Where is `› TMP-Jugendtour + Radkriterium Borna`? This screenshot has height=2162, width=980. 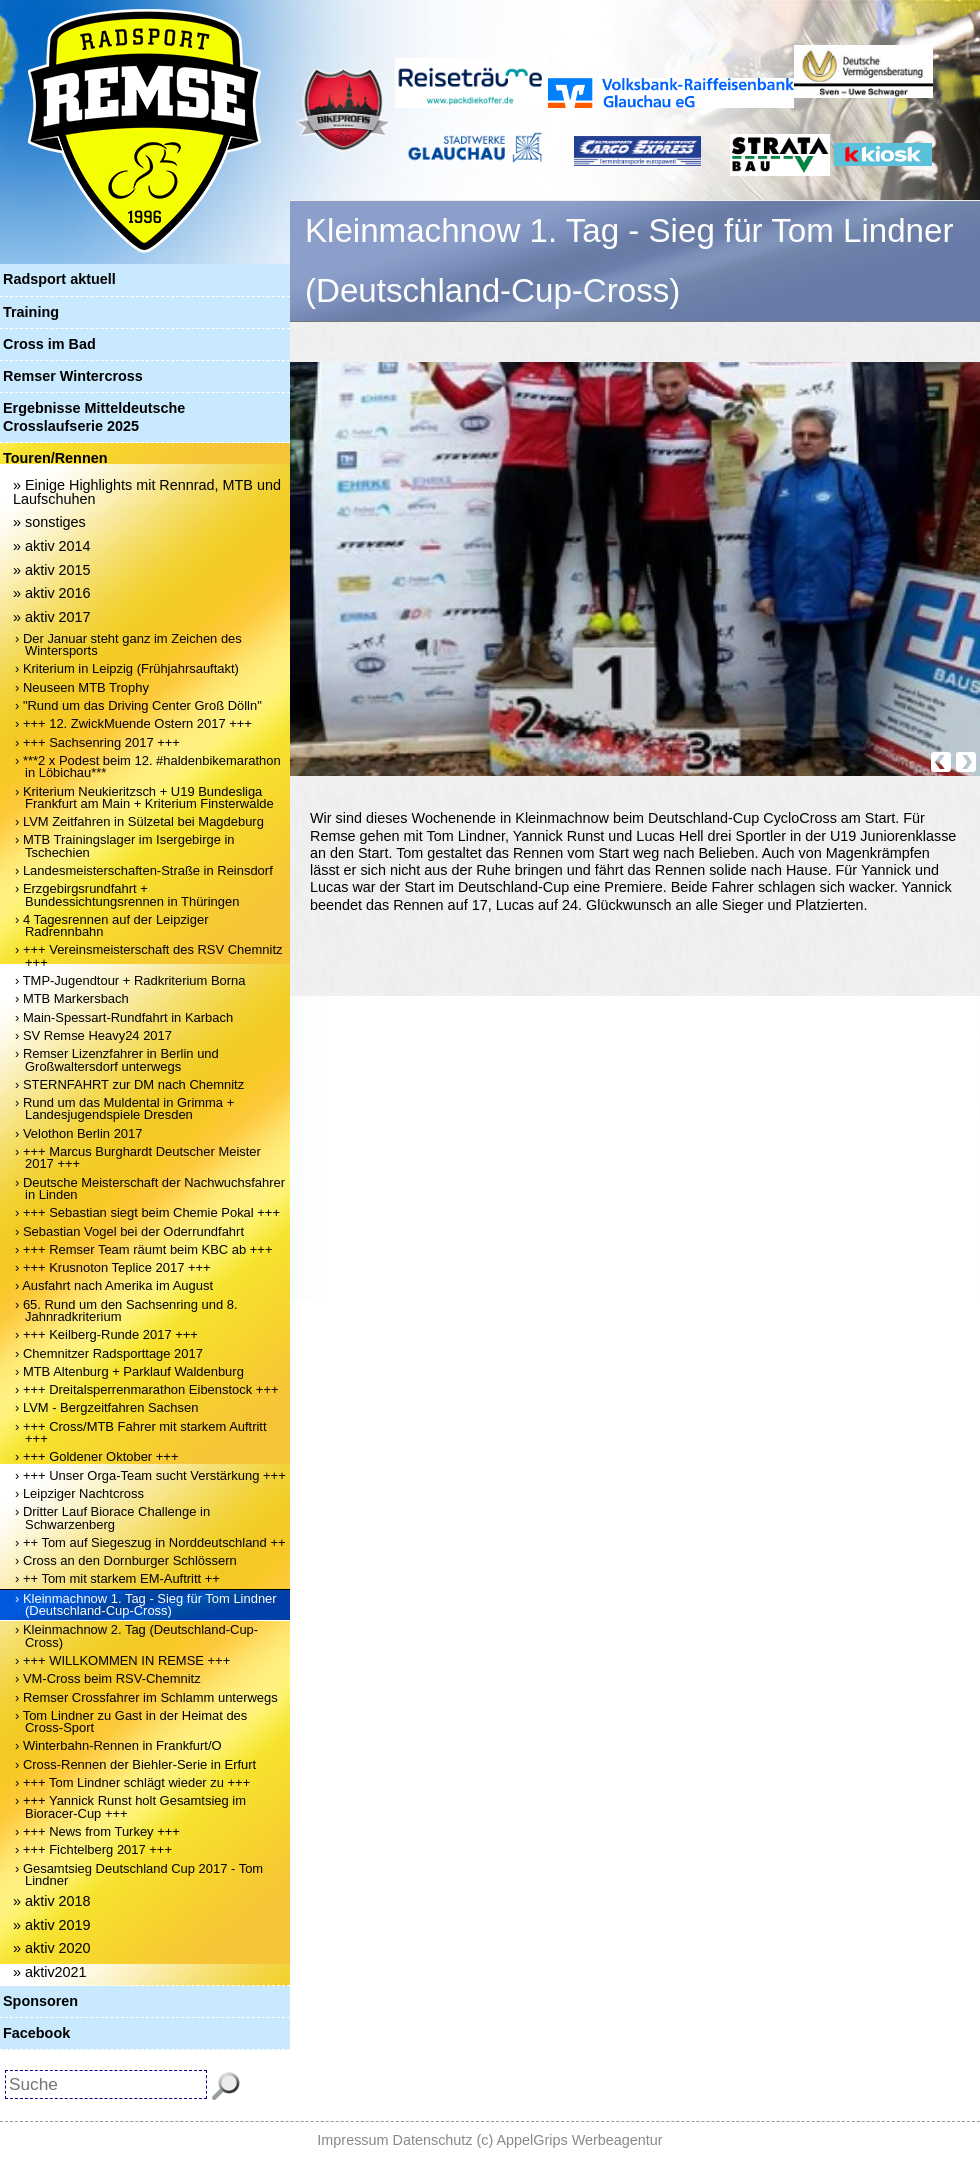
› TMP-Jugendtour + Radkriterium Borna is located at coordinates (130, 980).